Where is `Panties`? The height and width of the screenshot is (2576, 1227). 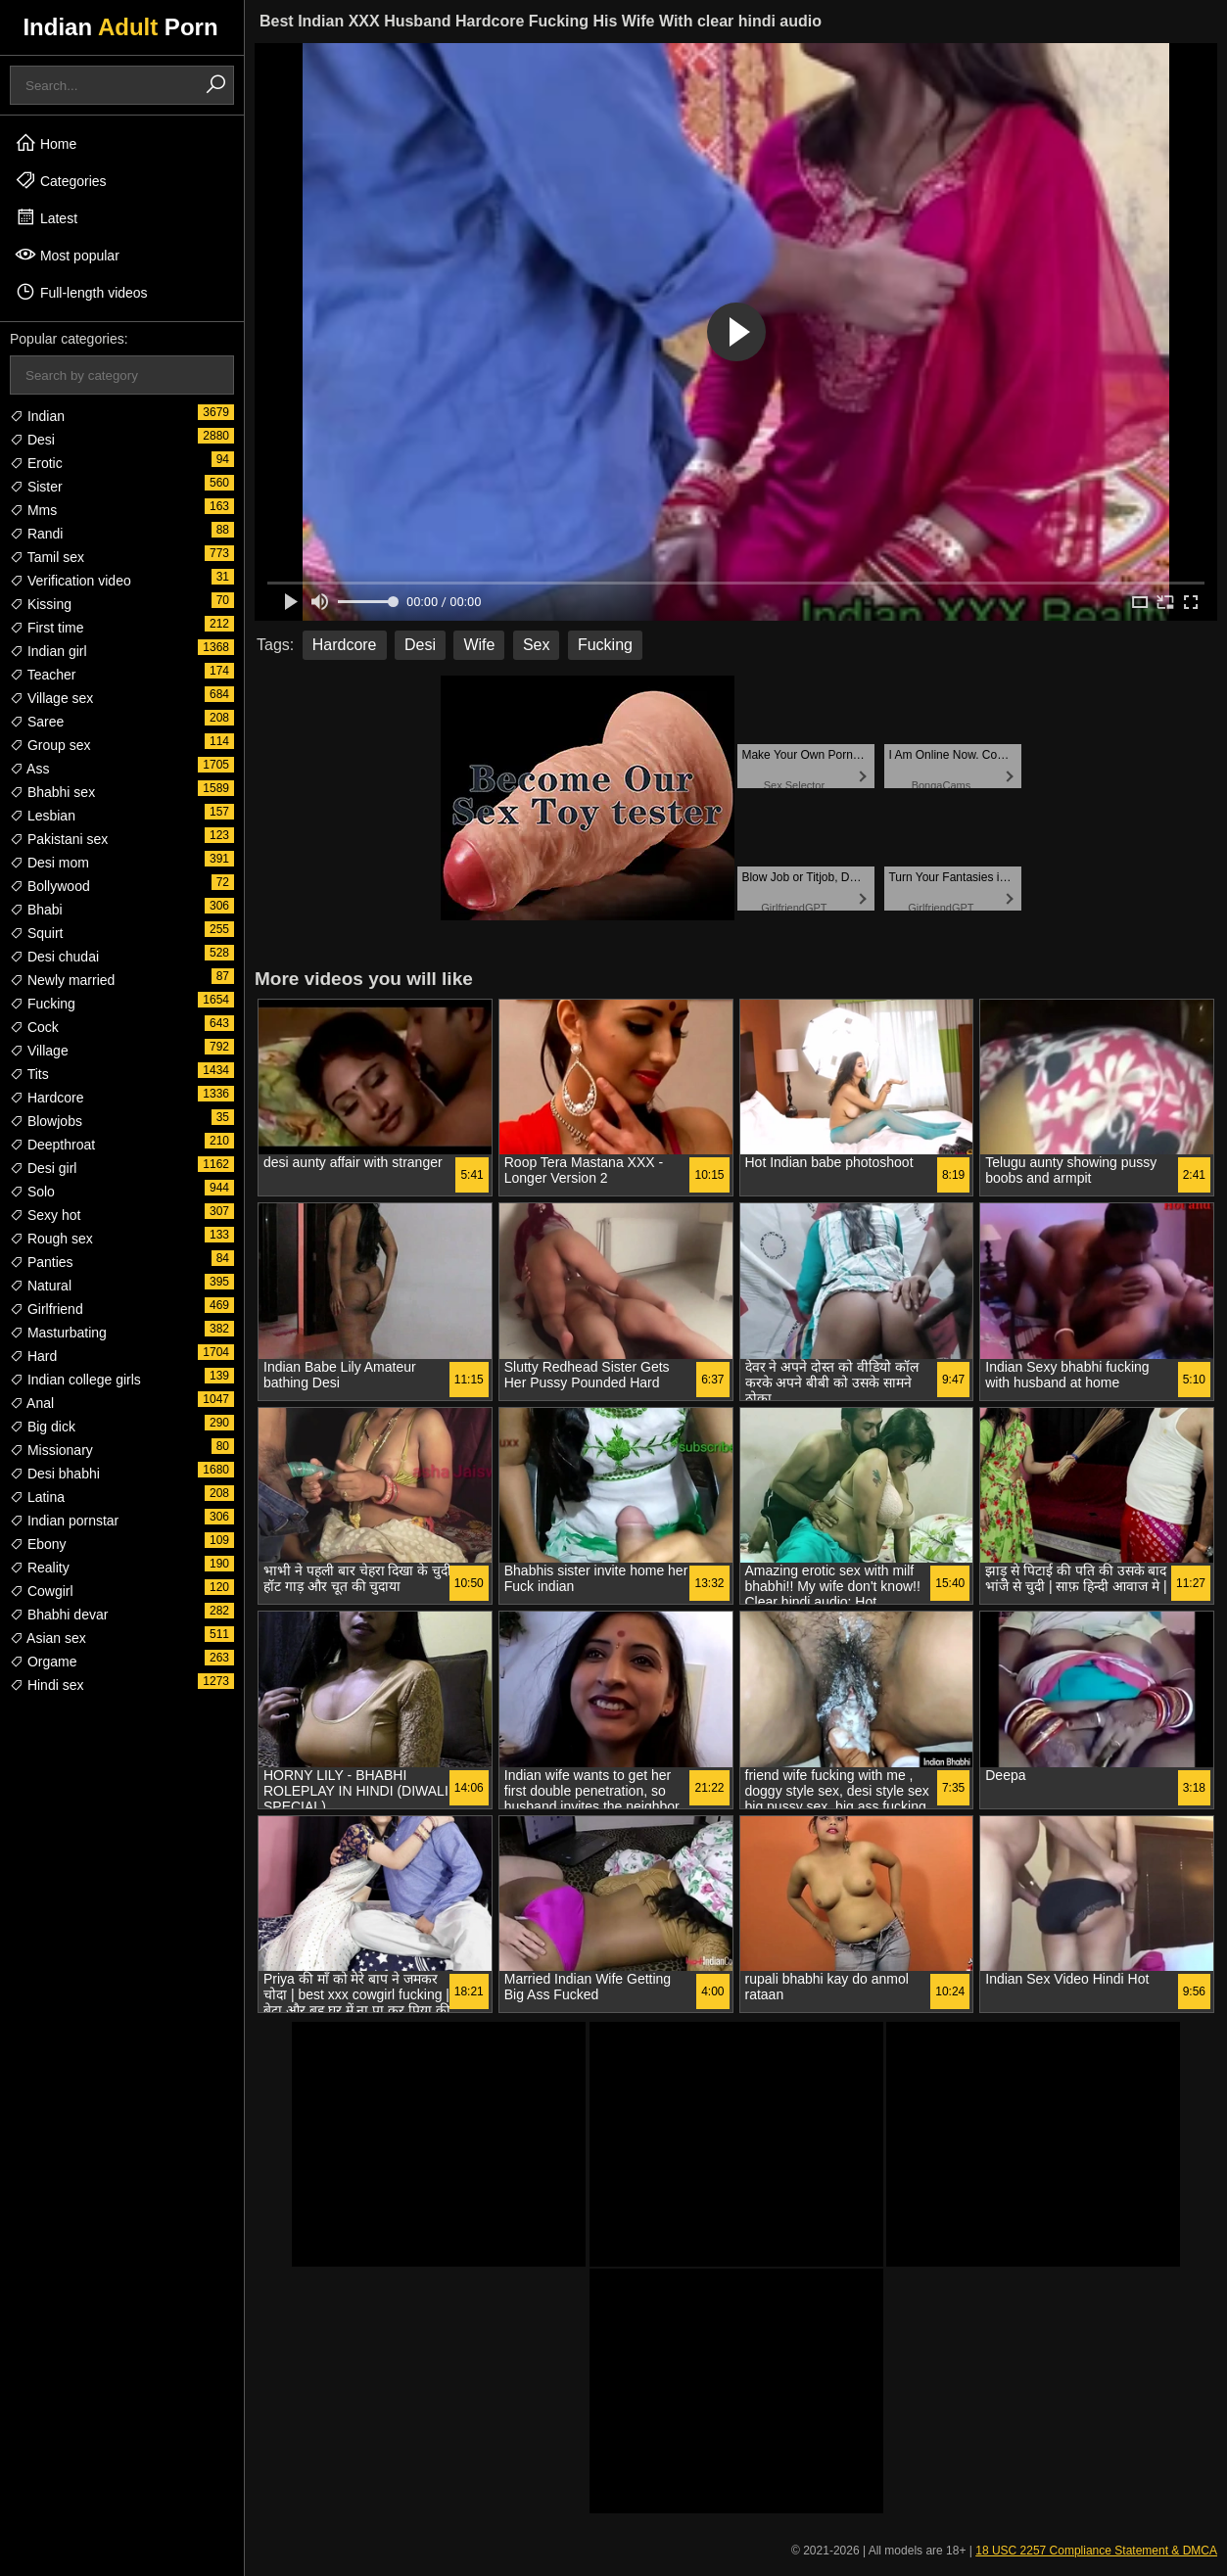 Panties is located at coordinates (41, 1262).